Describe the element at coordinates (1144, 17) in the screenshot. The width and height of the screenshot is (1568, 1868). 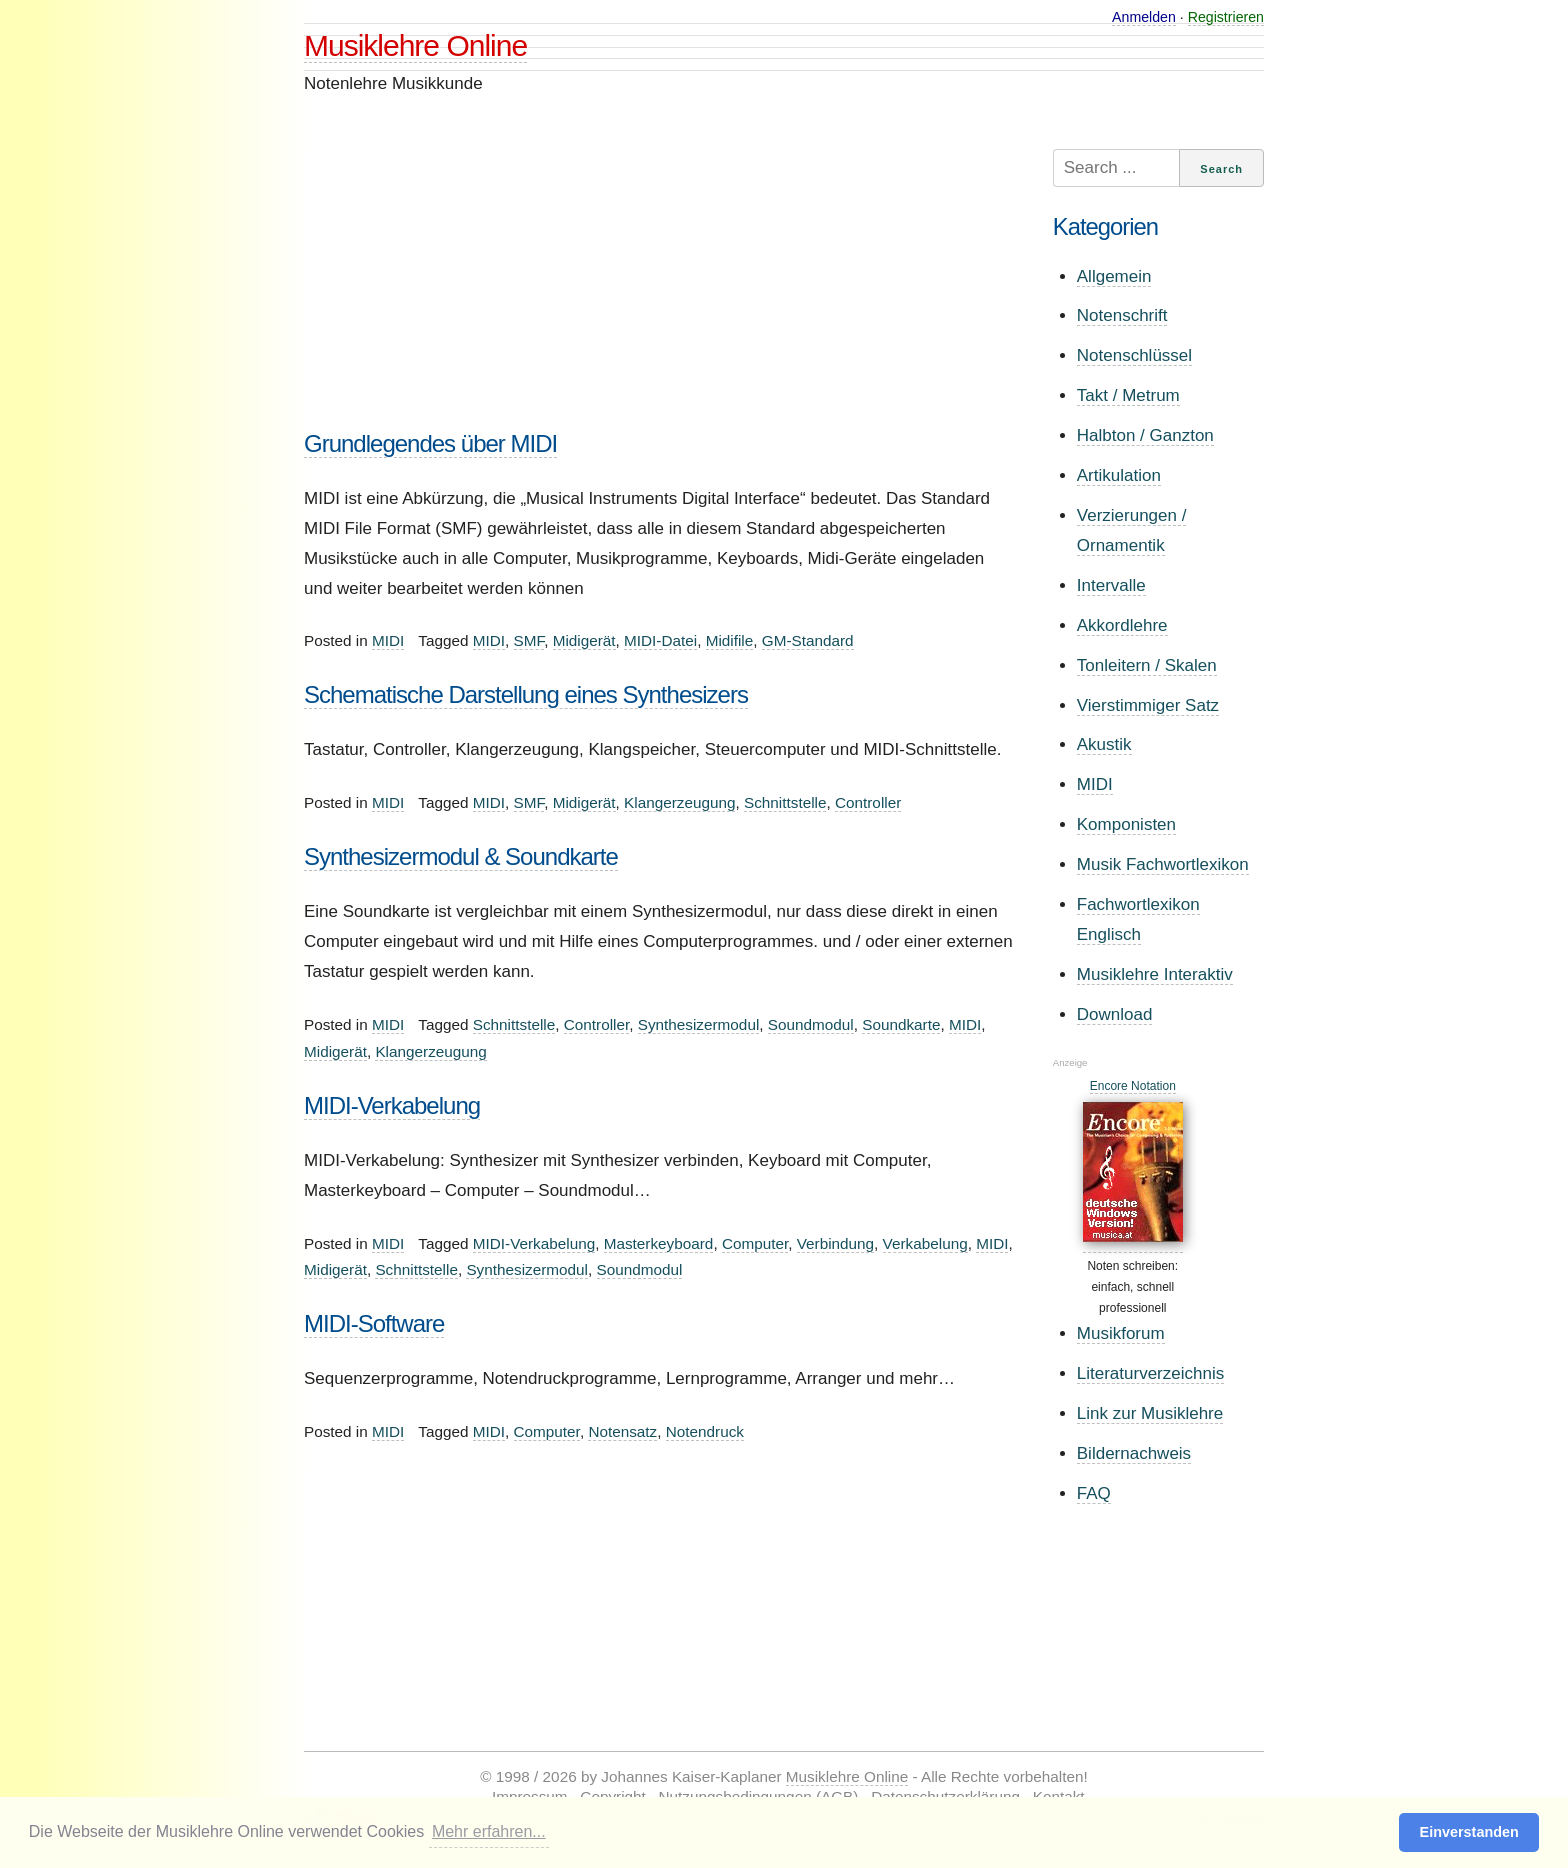
I see `Anmelden` at that location.